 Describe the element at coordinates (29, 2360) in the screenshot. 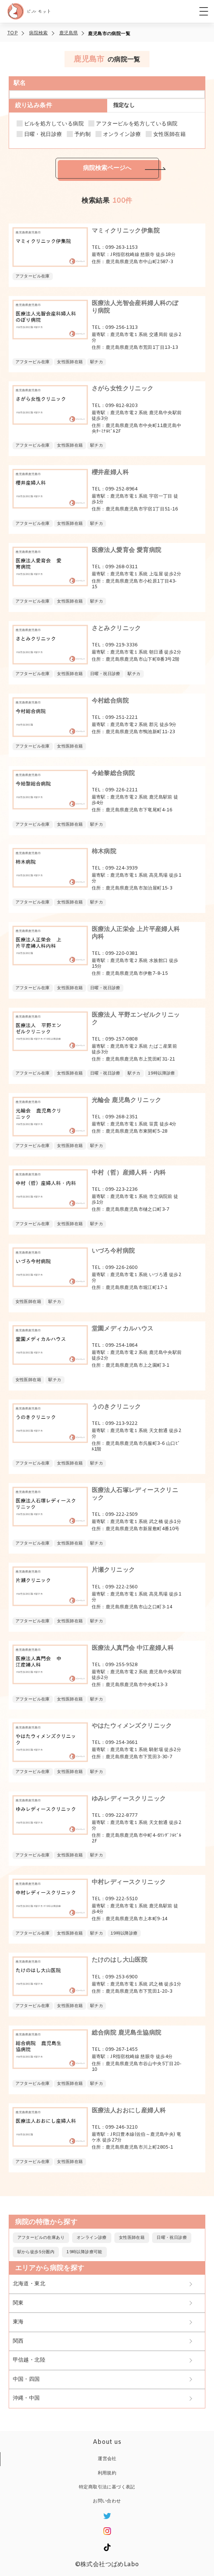

I see `甲信越・北陸` at that location.